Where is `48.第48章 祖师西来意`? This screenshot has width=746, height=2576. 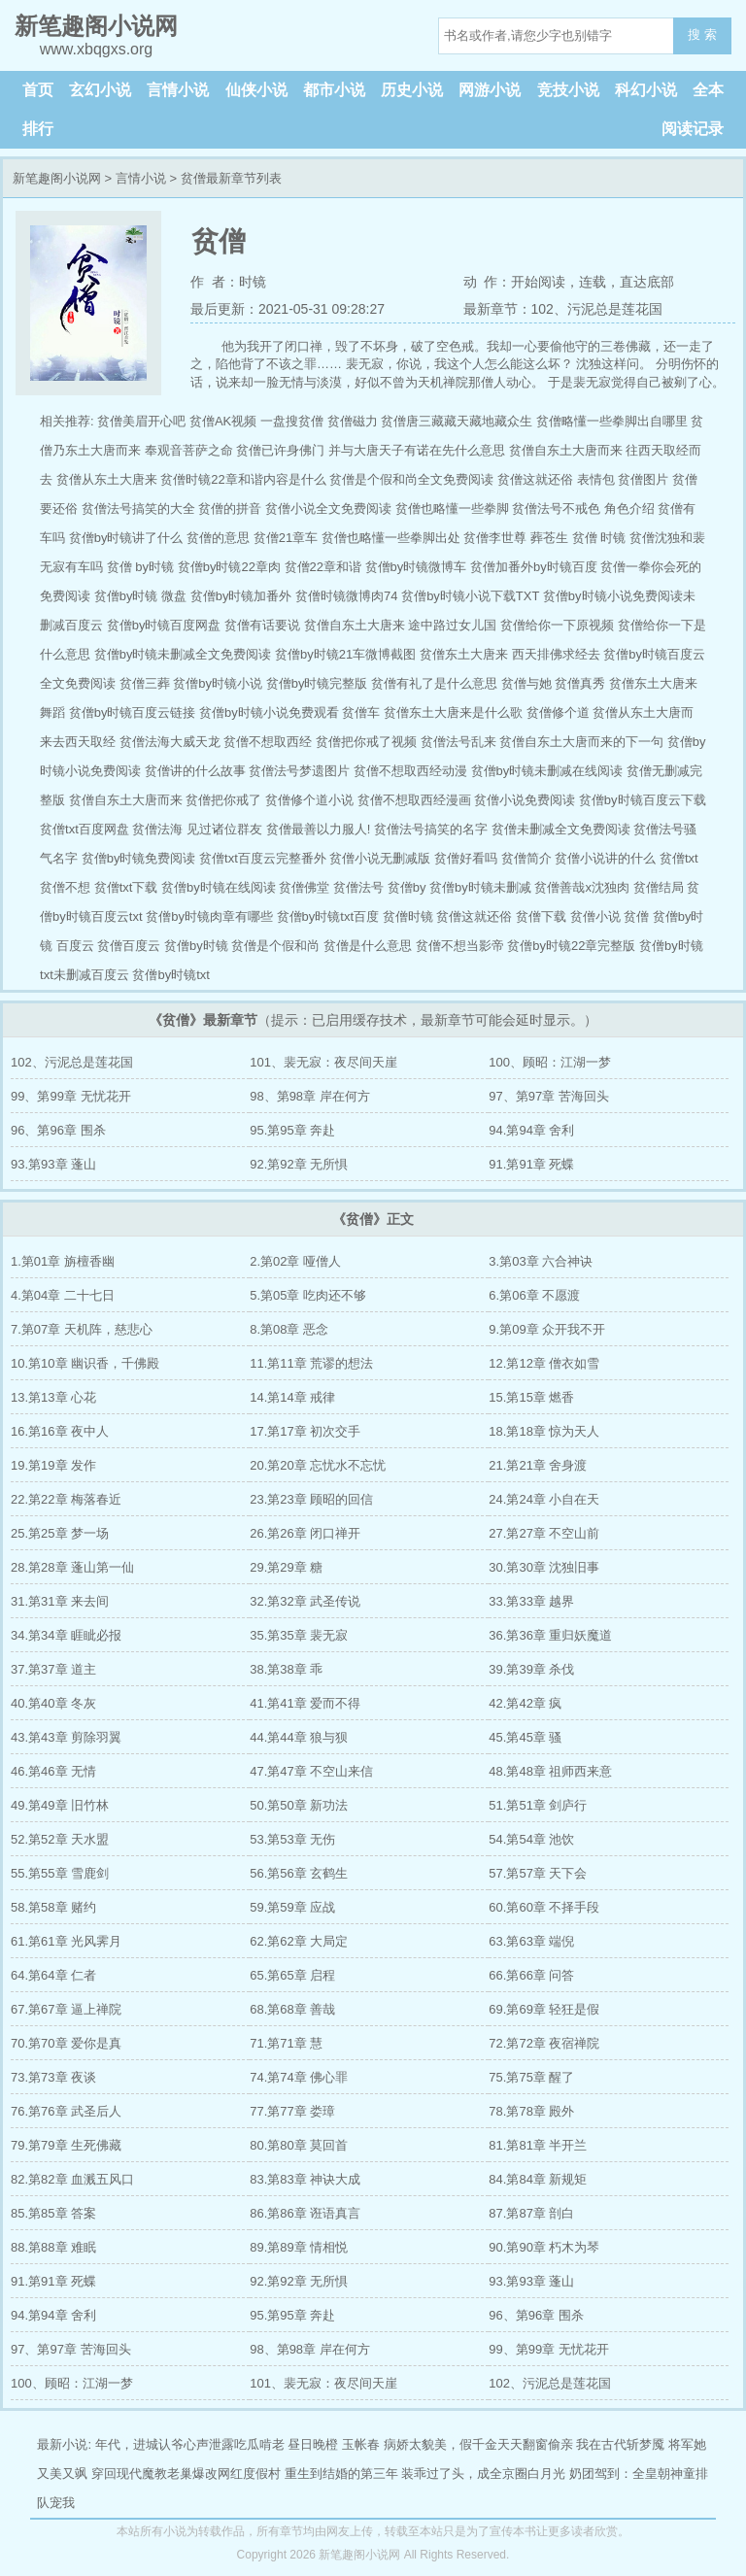 48.第48章 祖师西来意 is located at coordinates (550, 1771).